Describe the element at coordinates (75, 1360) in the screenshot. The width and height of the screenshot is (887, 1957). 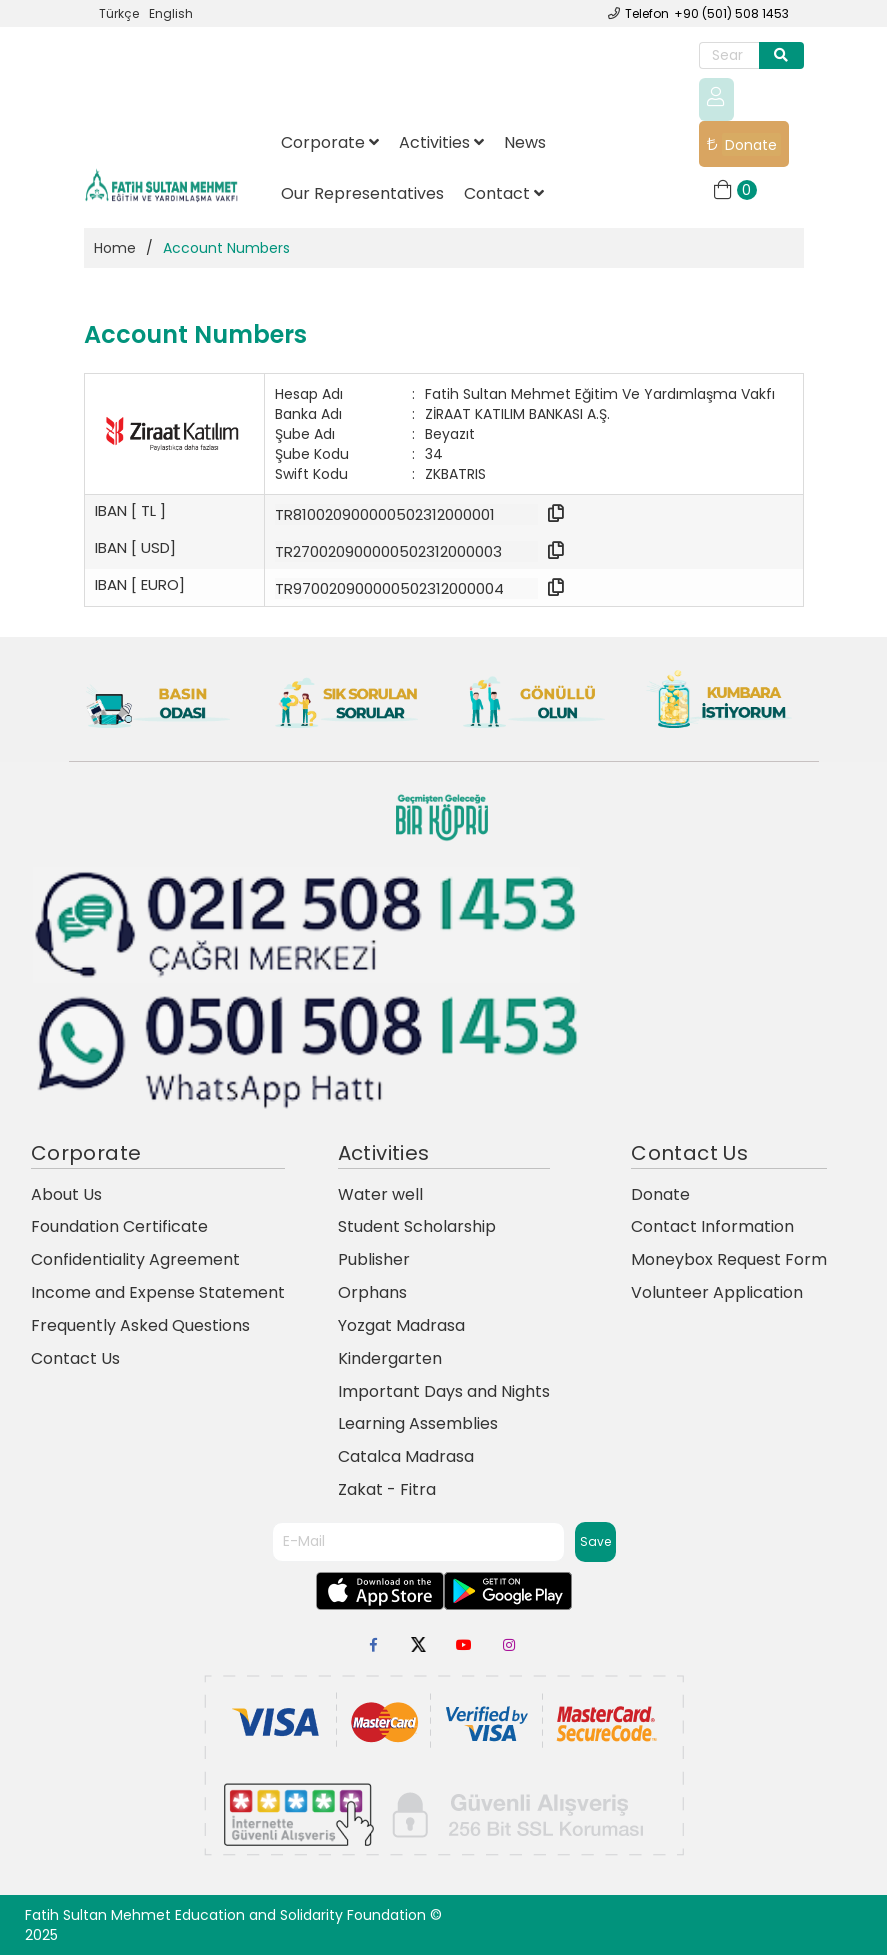
I see `Contact Us` at that location.